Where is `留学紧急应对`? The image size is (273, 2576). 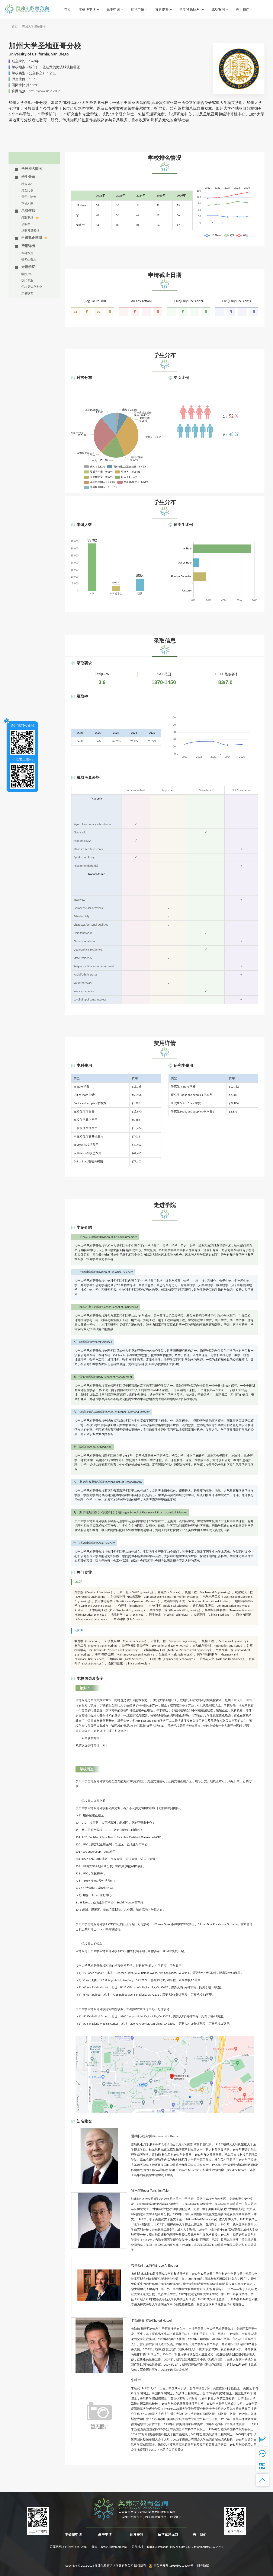 留学紧急应对 is located at coordinates (191, 9).